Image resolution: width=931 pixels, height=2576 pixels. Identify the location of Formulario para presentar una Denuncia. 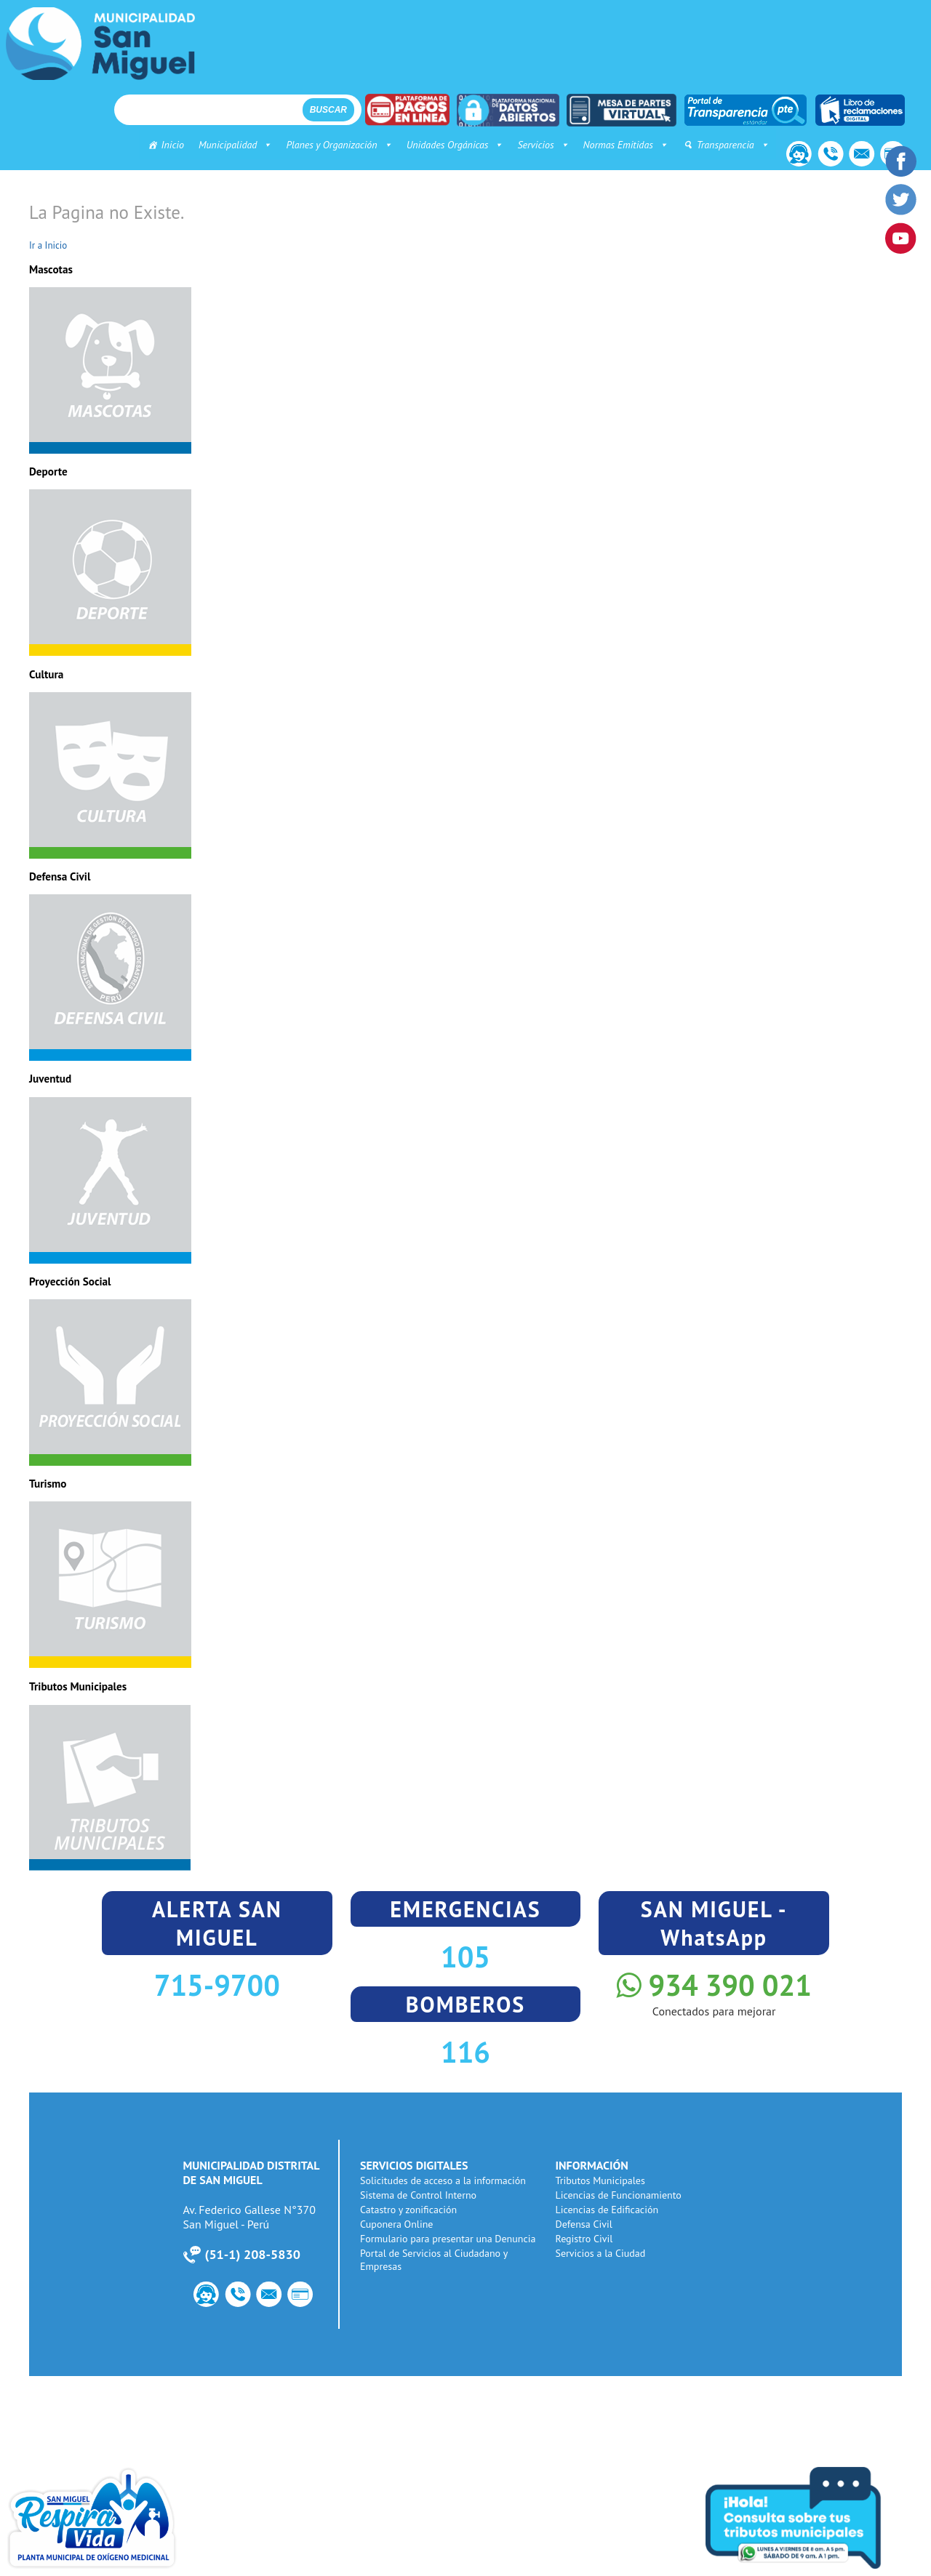
(450, 2238).